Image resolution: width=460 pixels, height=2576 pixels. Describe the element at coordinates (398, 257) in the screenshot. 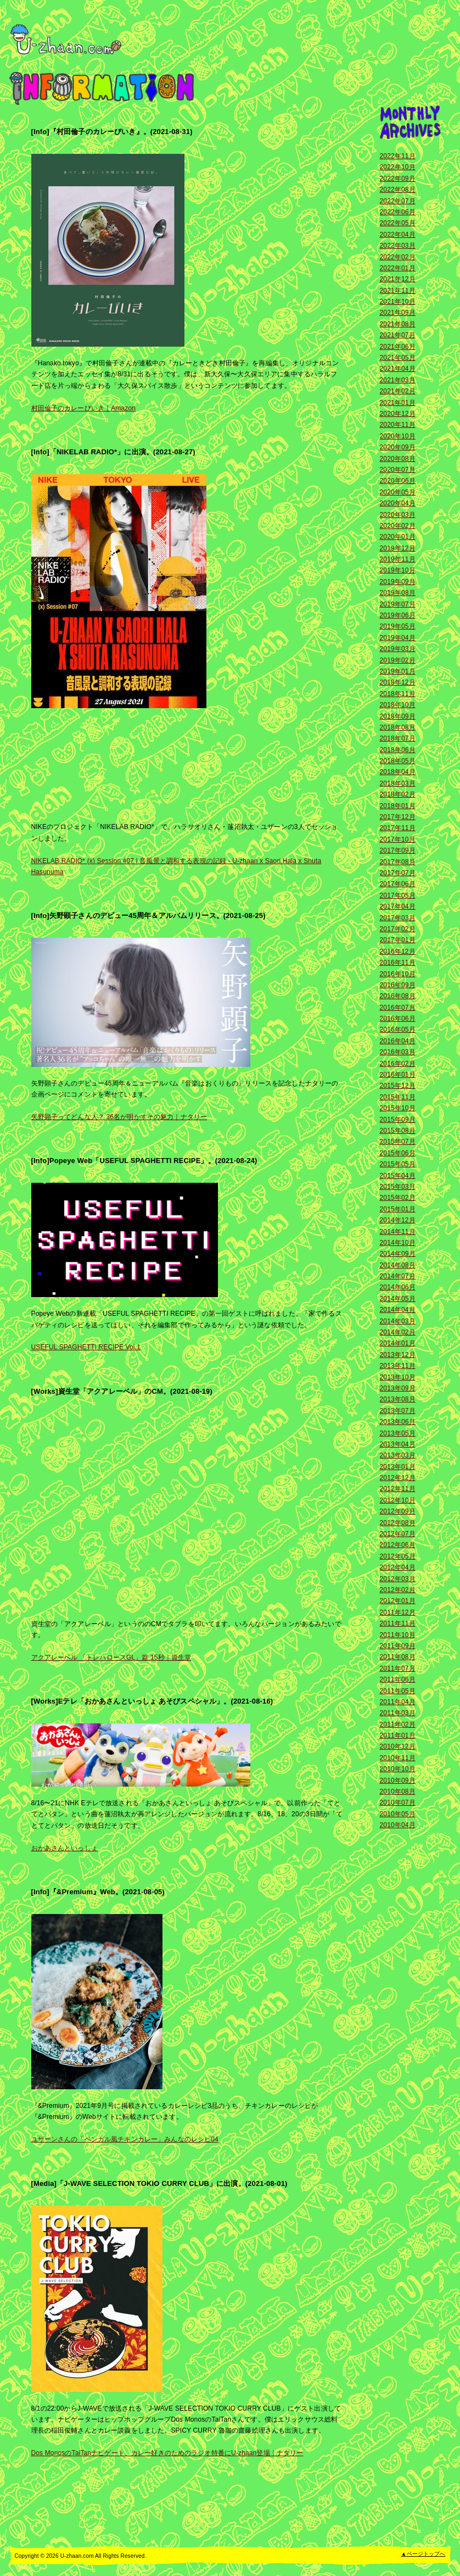

I see `2022年02月` at that location.